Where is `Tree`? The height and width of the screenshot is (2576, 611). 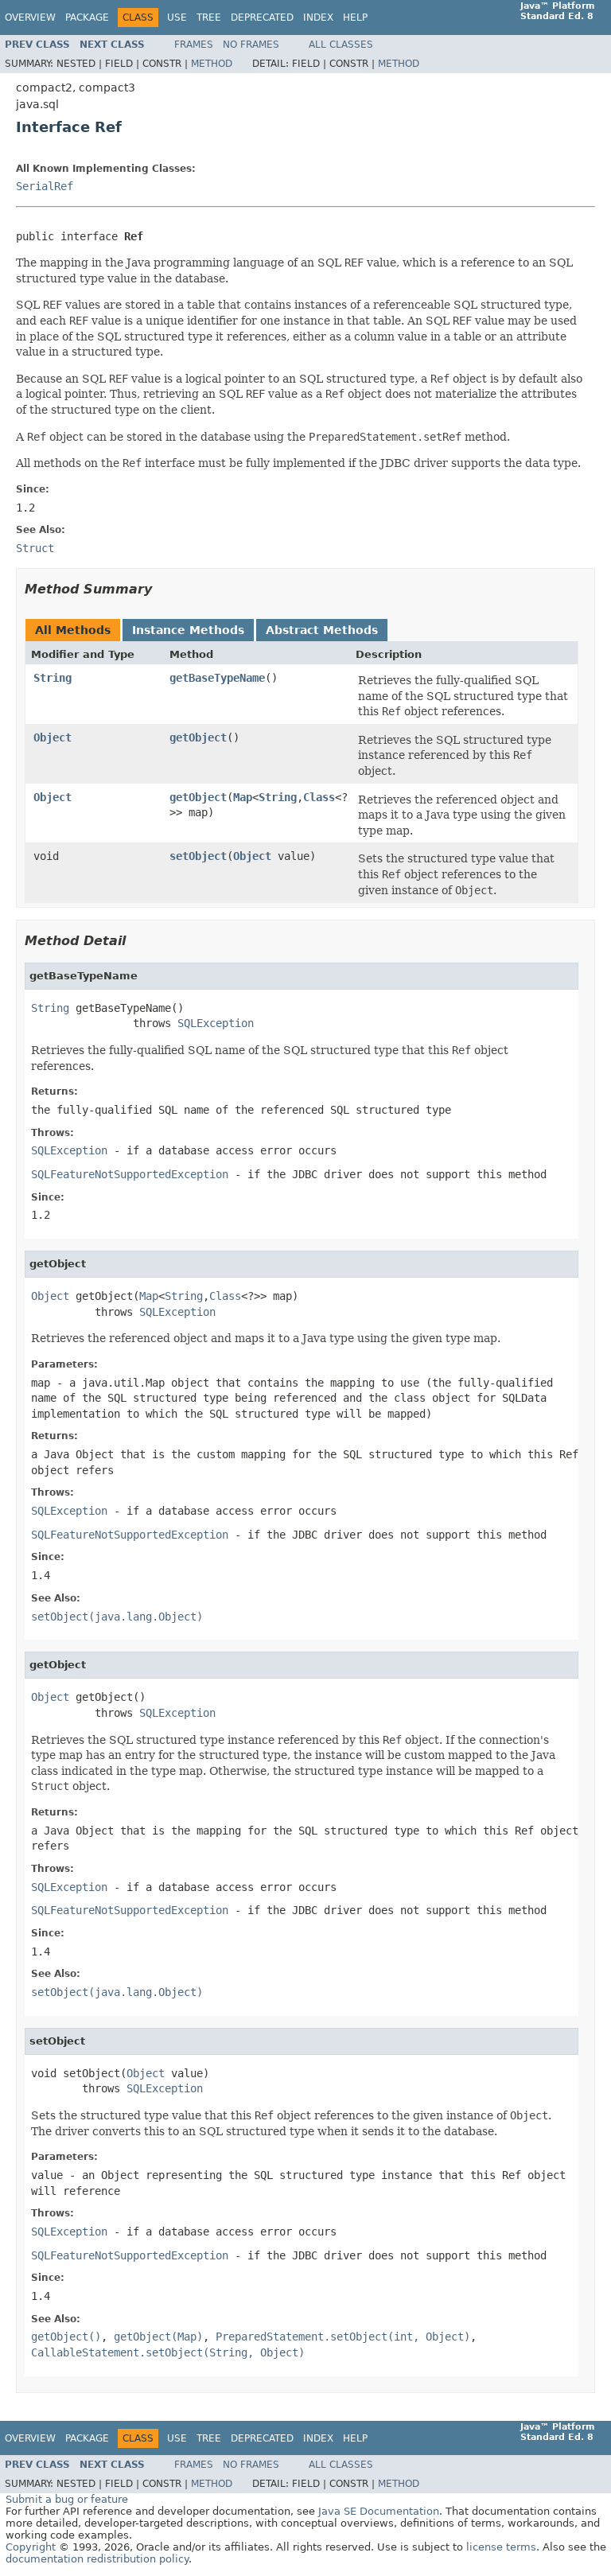 Tree is located at coordinates (209, 17).